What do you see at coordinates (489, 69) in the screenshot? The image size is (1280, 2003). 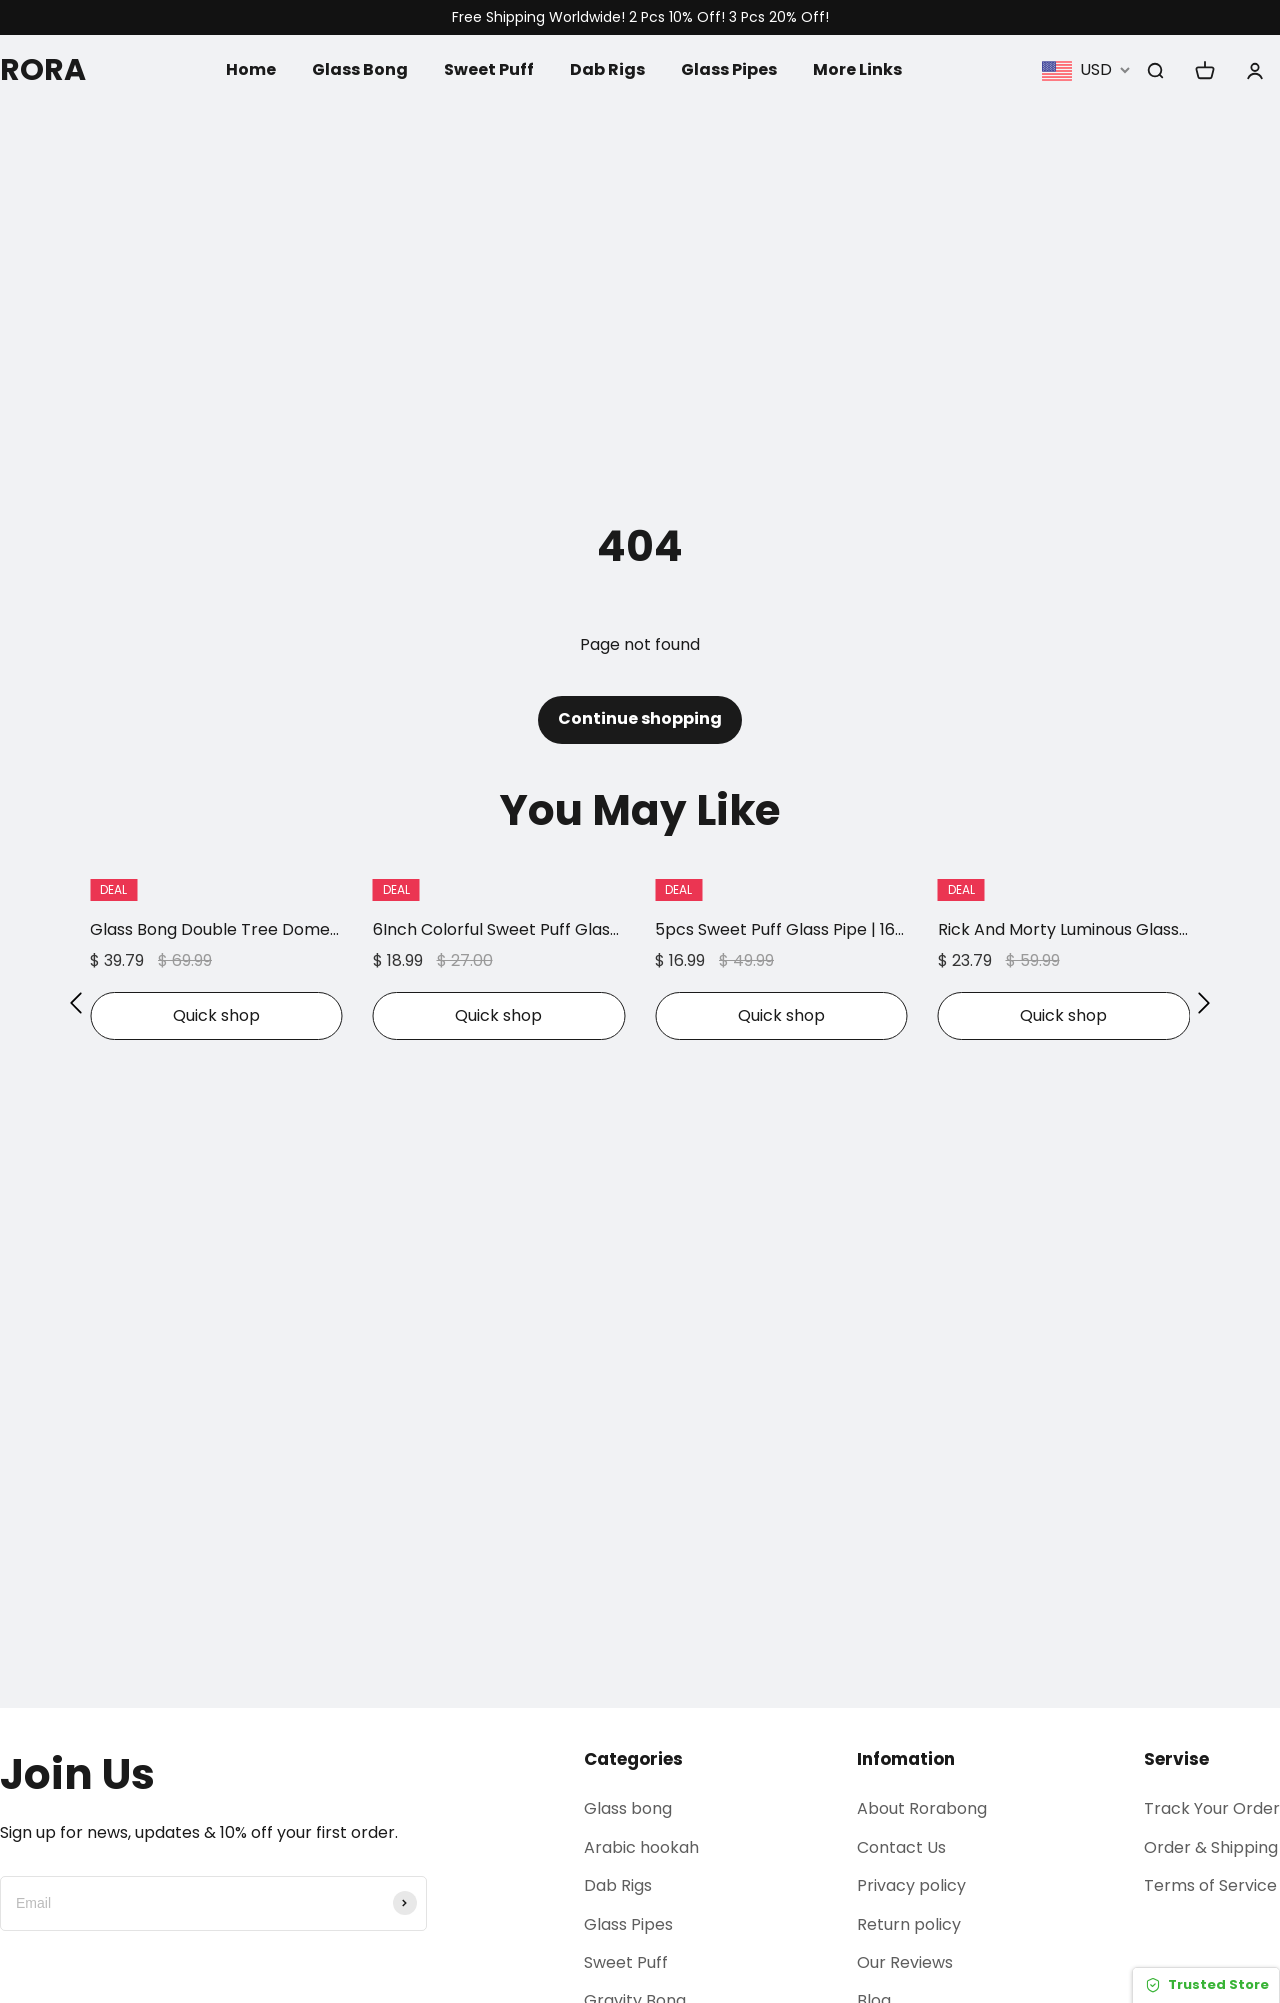 I see `Sweet Puff` at bounding box center [489, 69].